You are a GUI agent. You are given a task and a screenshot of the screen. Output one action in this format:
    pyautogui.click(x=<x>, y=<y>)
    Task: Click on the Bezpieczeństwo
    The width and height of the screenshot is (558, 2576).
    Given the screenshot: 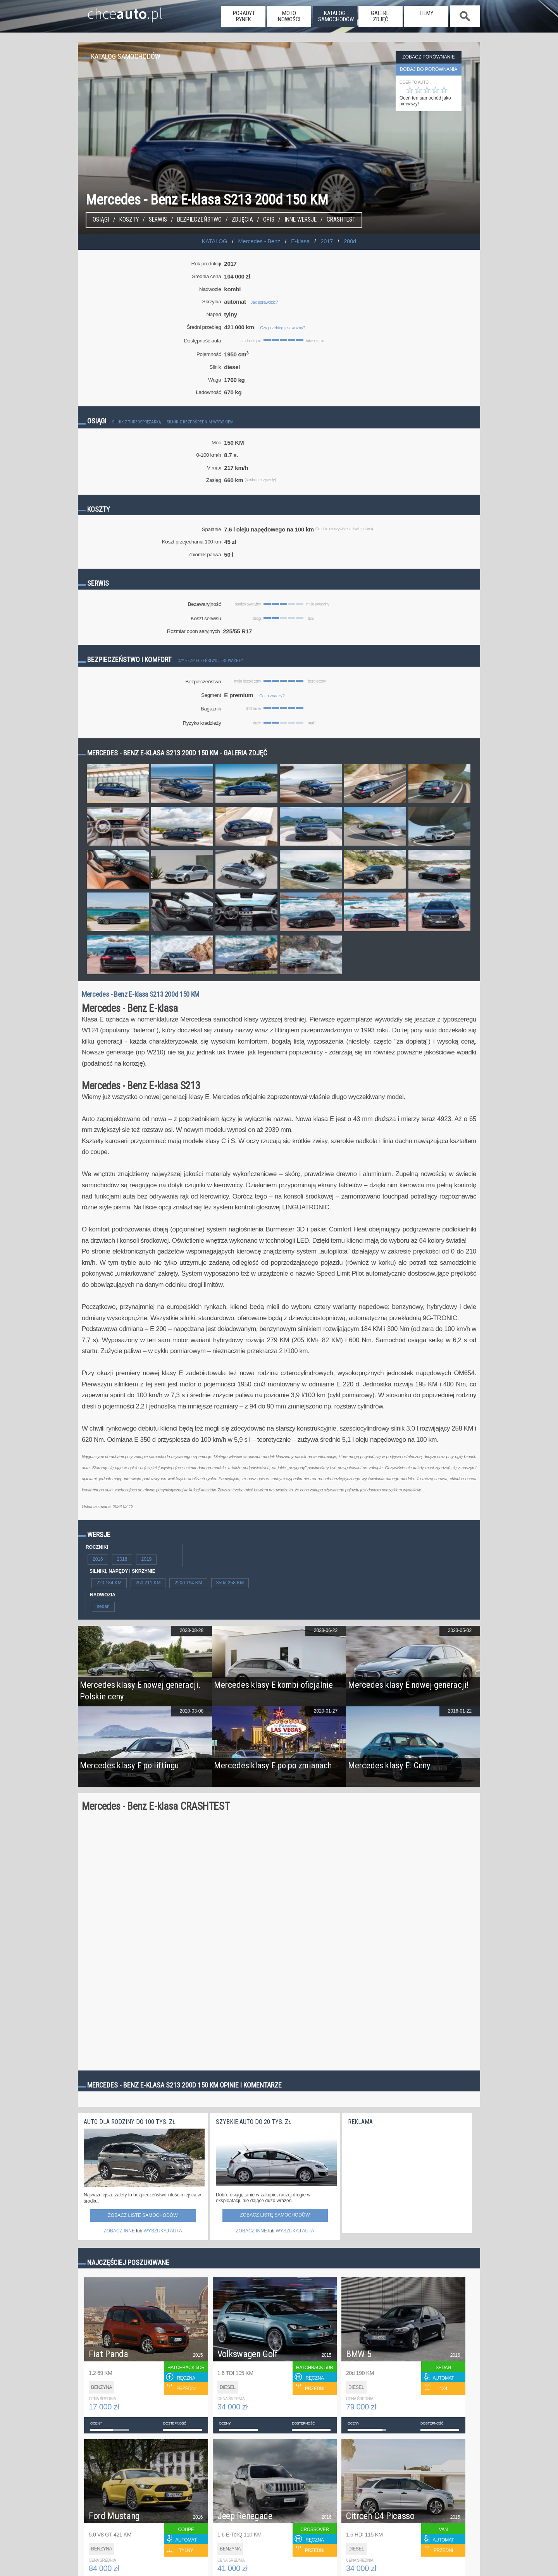 What is the action you would take?
    pyautogui.click(x=199, y=219)
    